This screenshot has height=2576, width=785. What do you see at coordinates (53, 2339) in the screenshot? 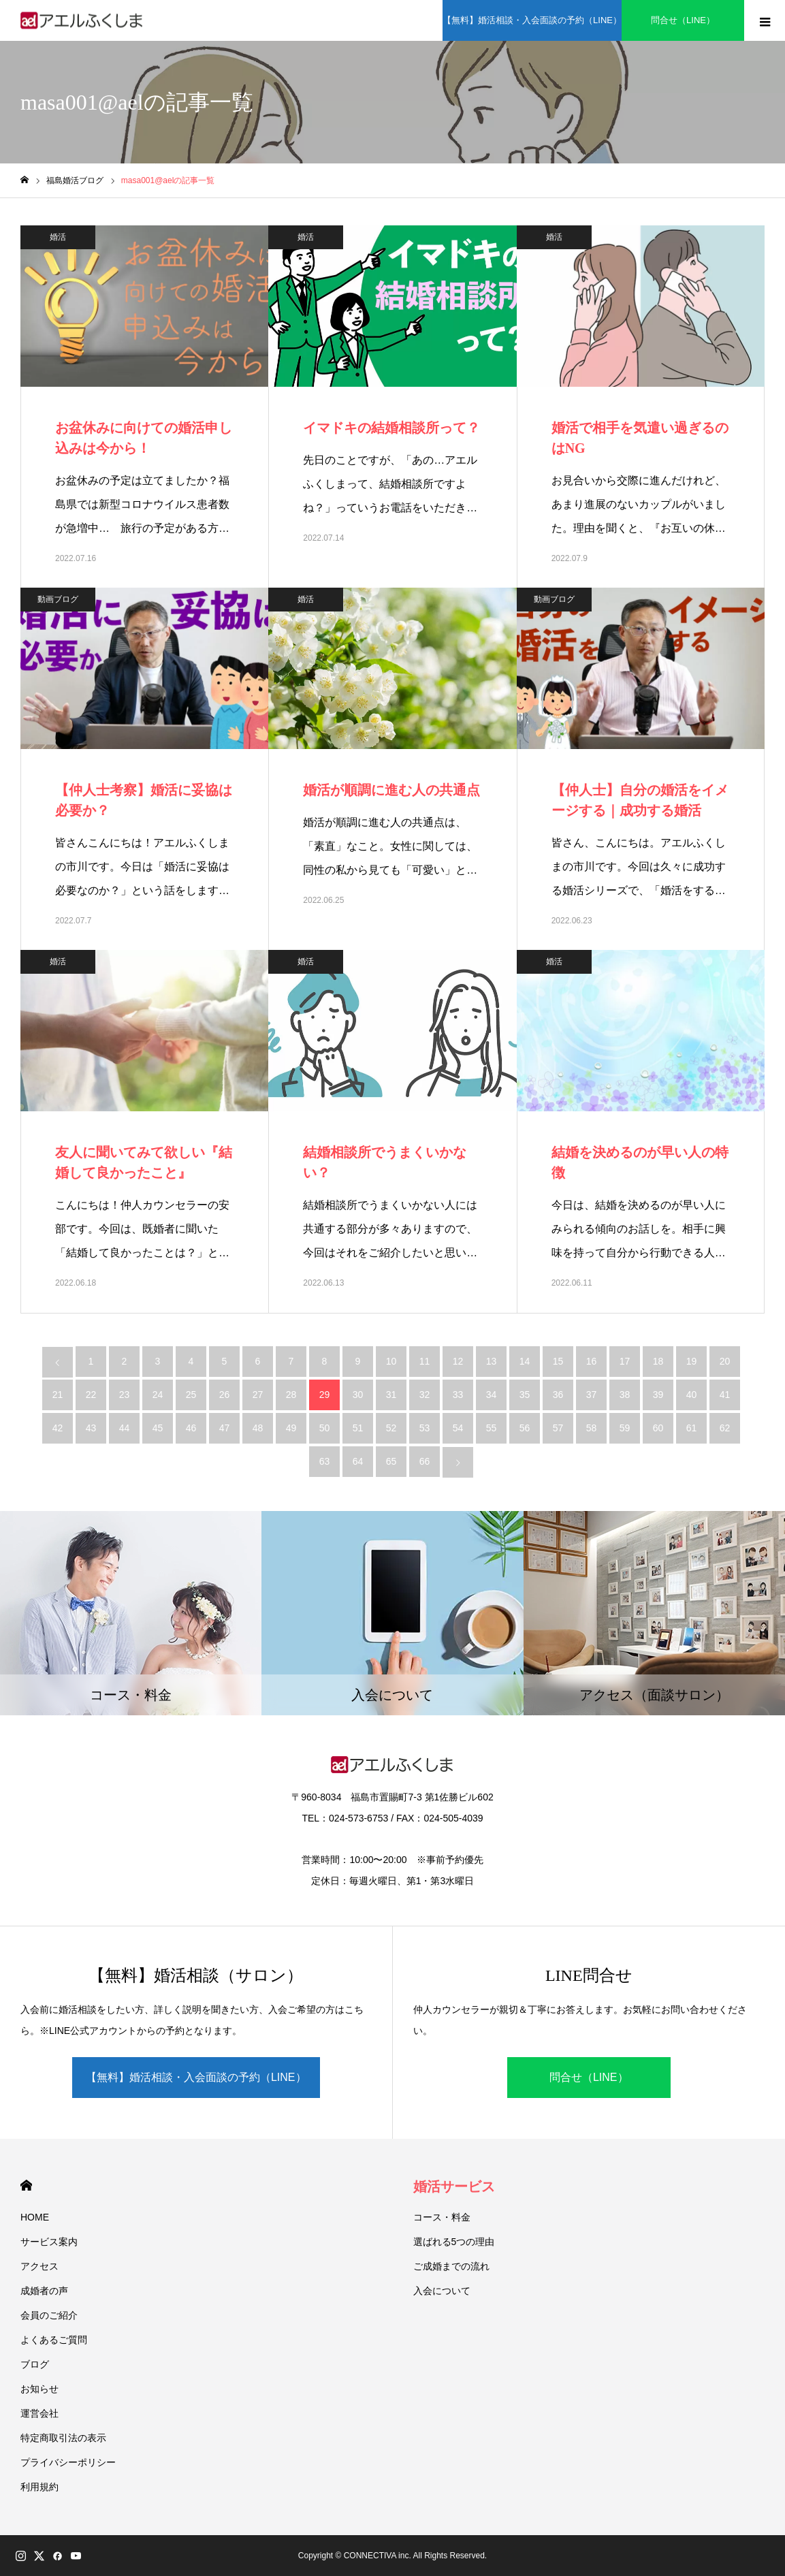
I see `よくあるご質問` at bounding box center [53, 2339].